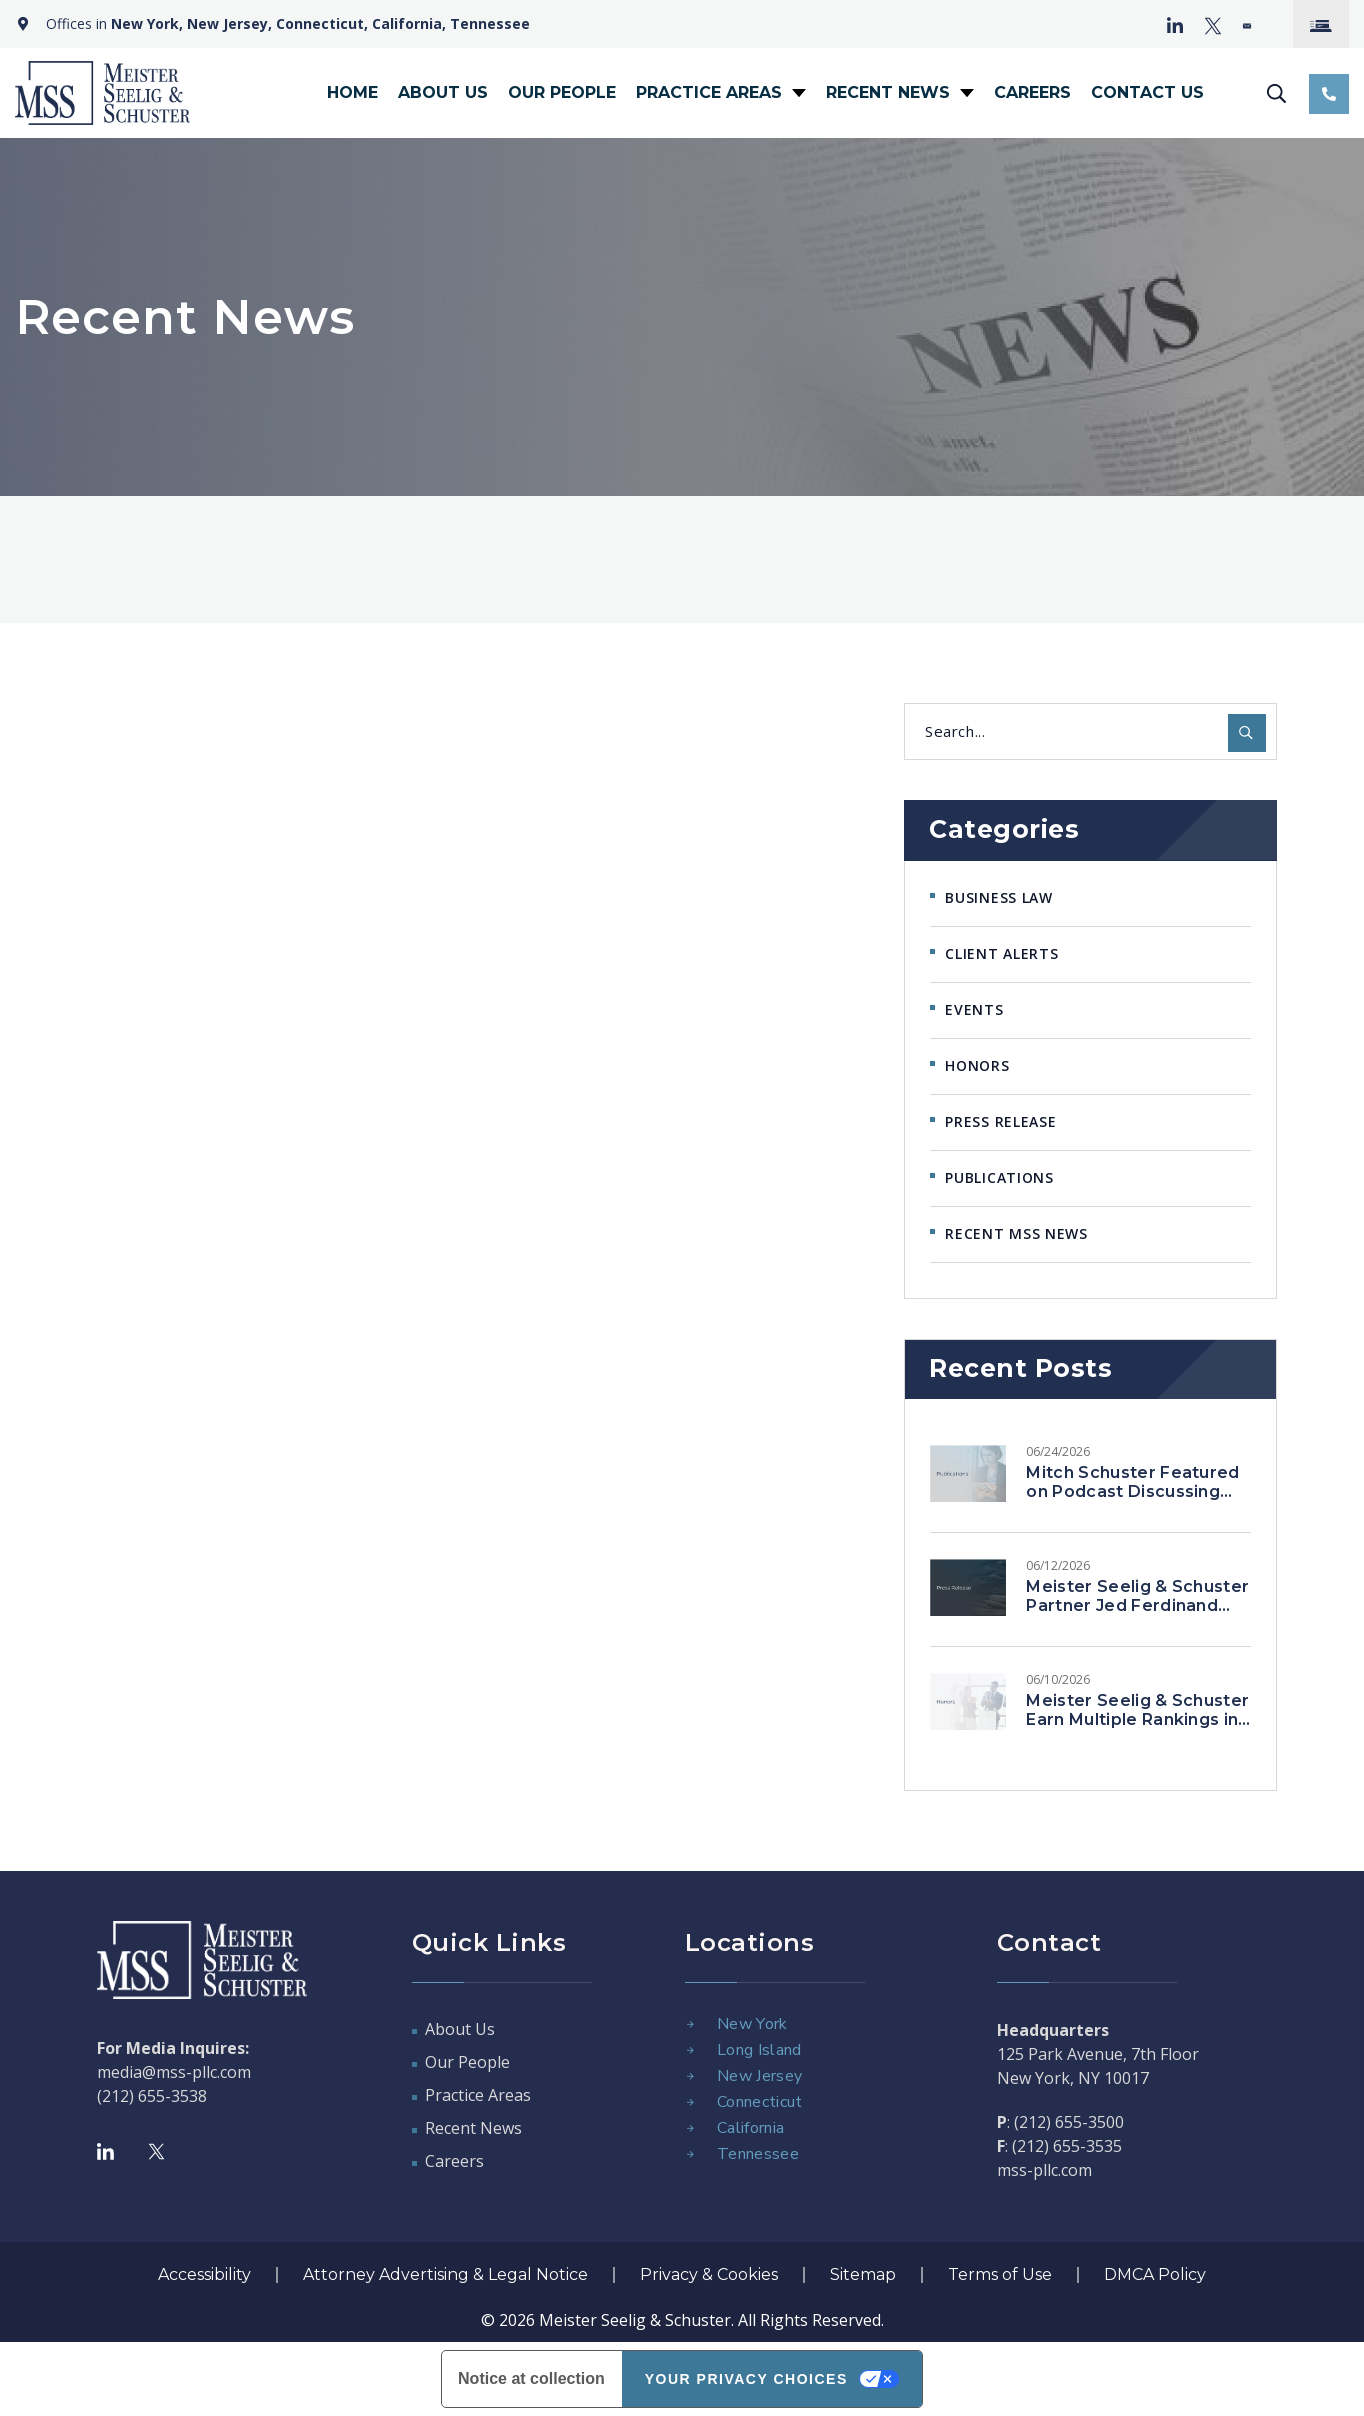 Image resolution: width=1364 pixels, height=2416 pixels. Describe the element at coordinates (490, 23) in the screenshot. I see `Tennessee` at that location.